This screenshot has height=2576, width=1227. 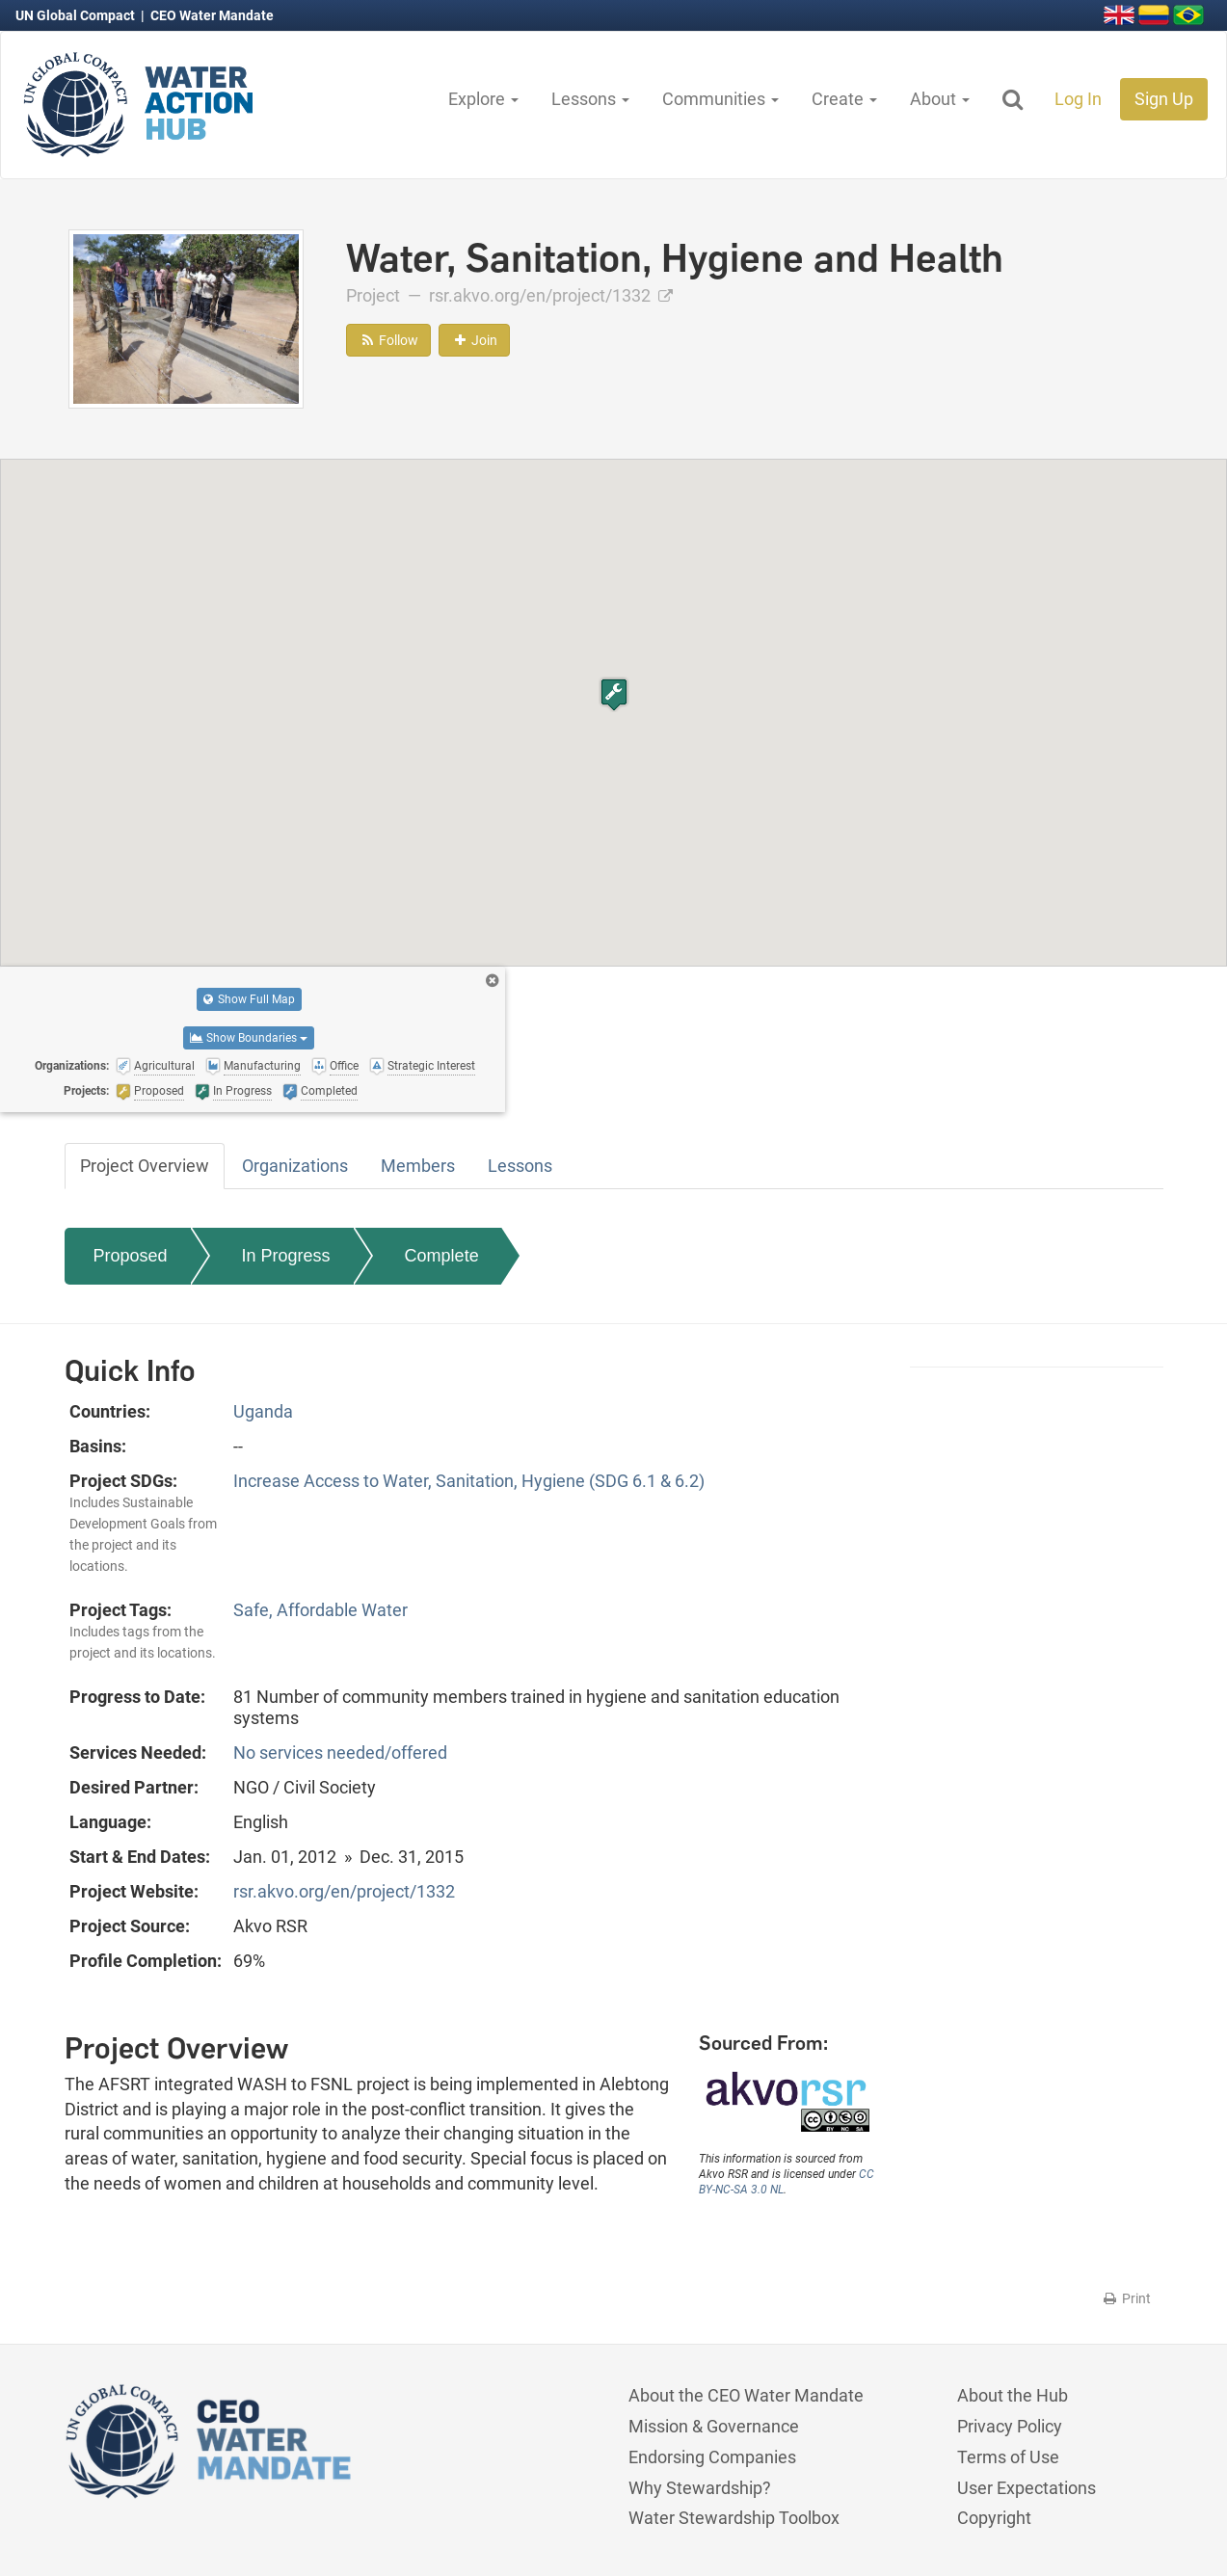 I want to click on About the CEO Water Mandate, so click(x=746, y=2395).